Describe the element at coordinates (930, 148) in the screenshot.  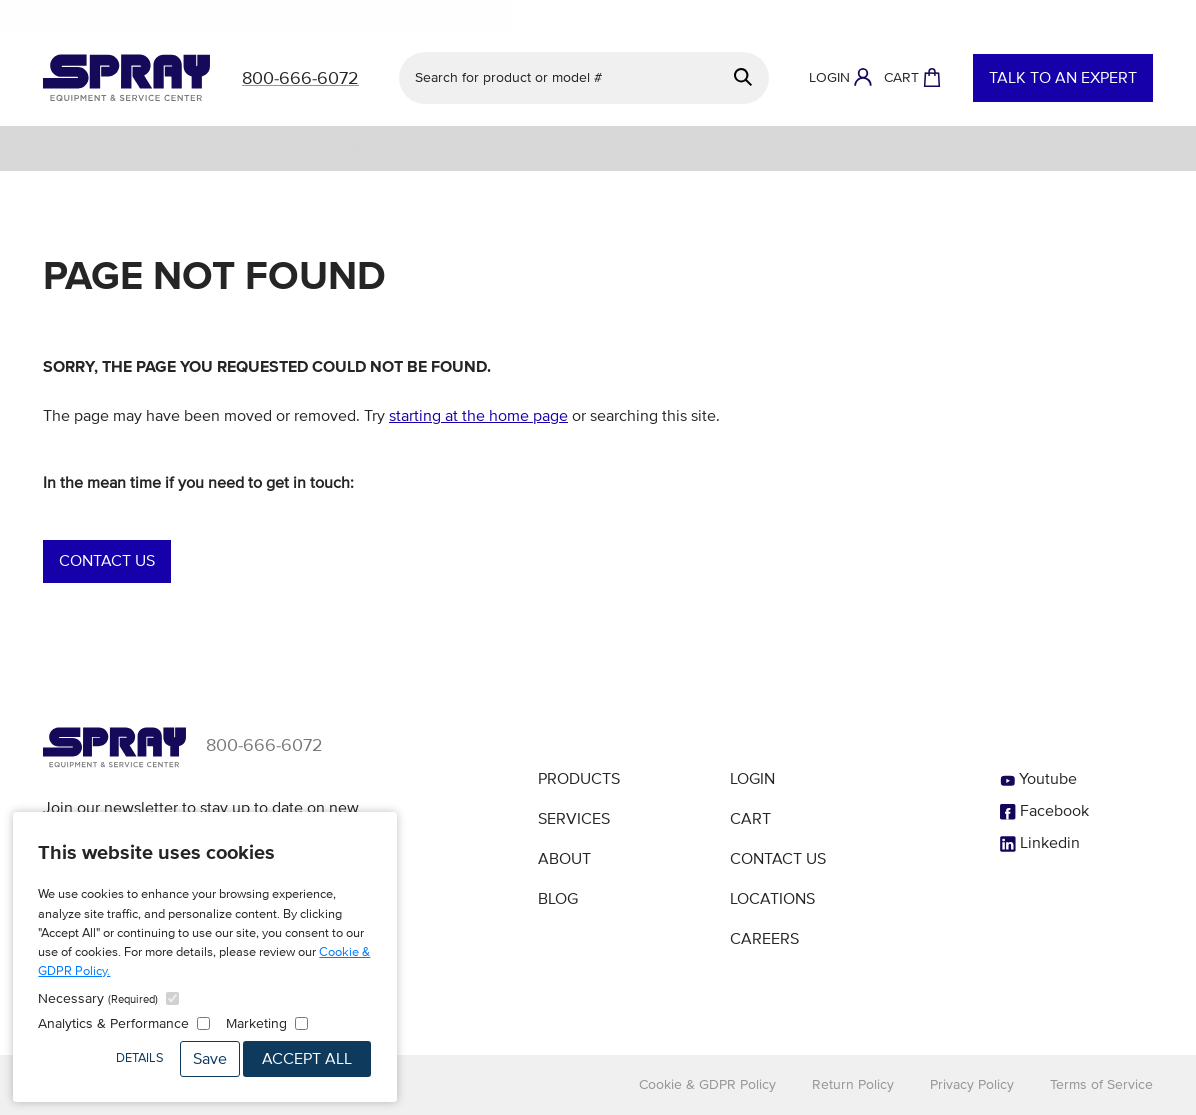
I see `Sealants & Adhesives` at that location.